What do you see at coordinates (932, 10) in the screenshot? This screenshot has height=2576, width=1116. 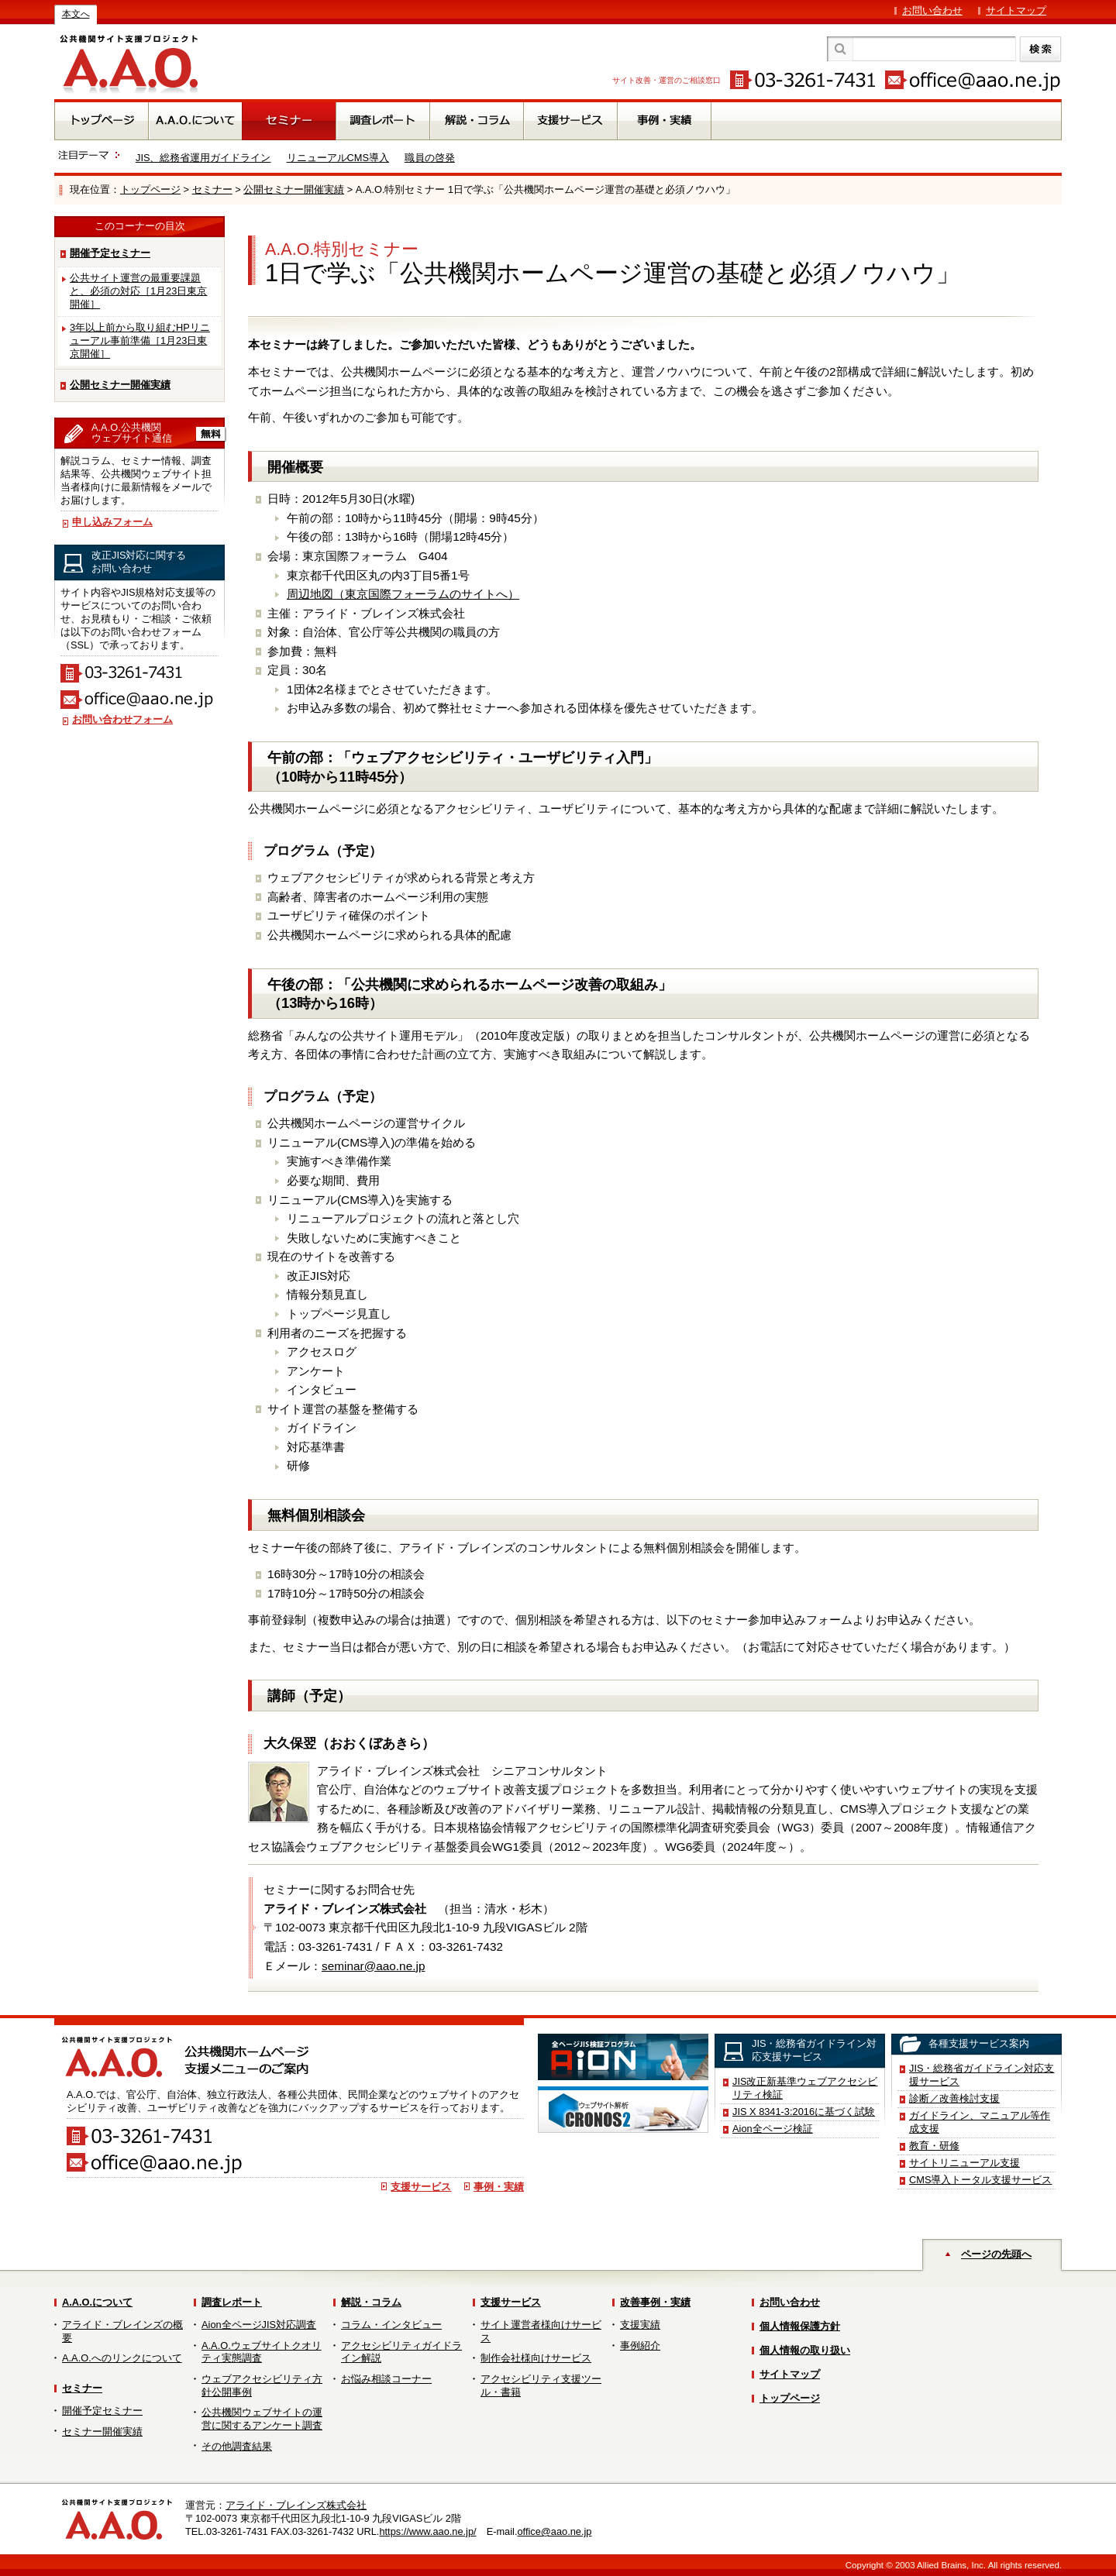 I see `お問い合わせ` at bounding box center [932, 10].